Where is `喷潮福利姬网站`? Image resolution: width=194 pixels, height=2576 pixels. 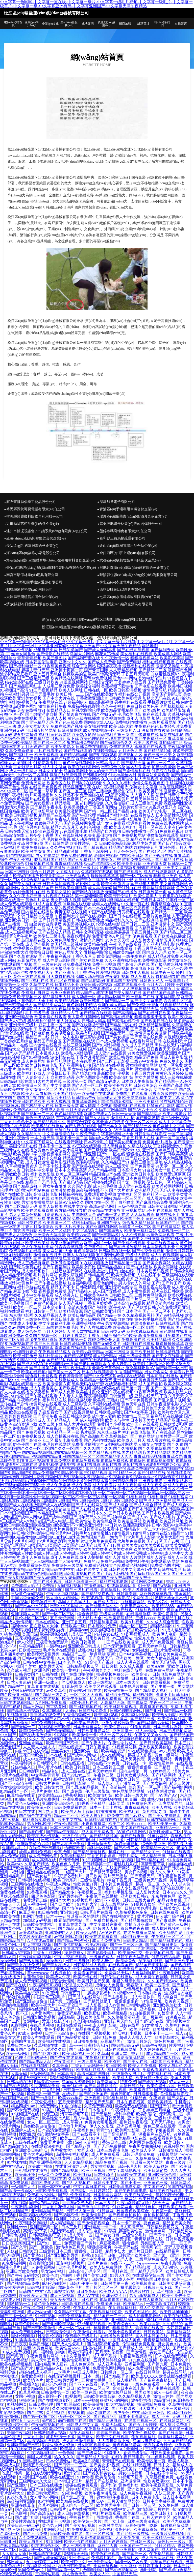
喷潮福利姬网站 is located at coordinates (173, 2437).